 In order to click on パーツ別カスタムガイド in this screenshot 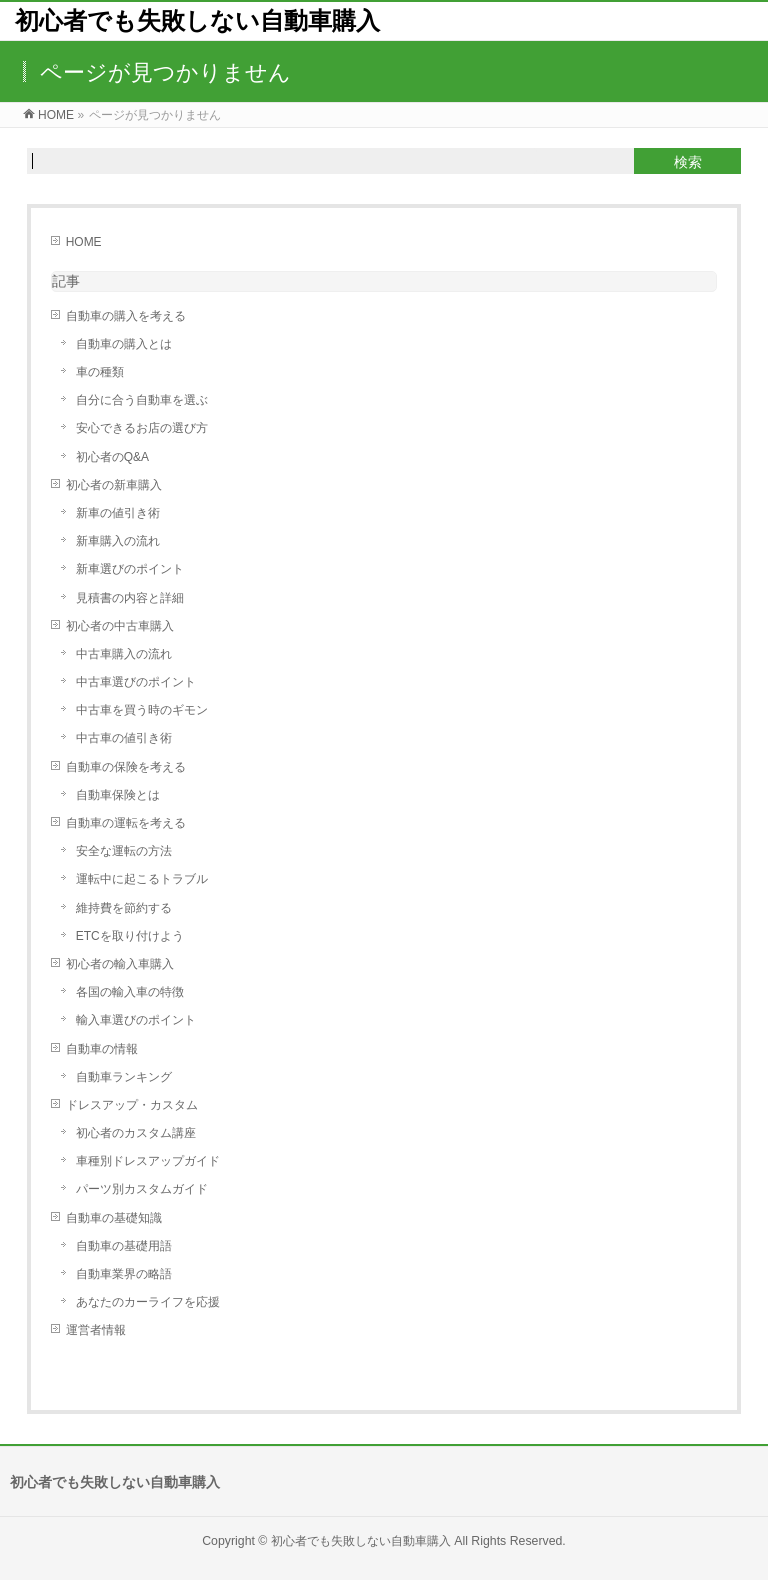, I will do `click(142, 1189)`.